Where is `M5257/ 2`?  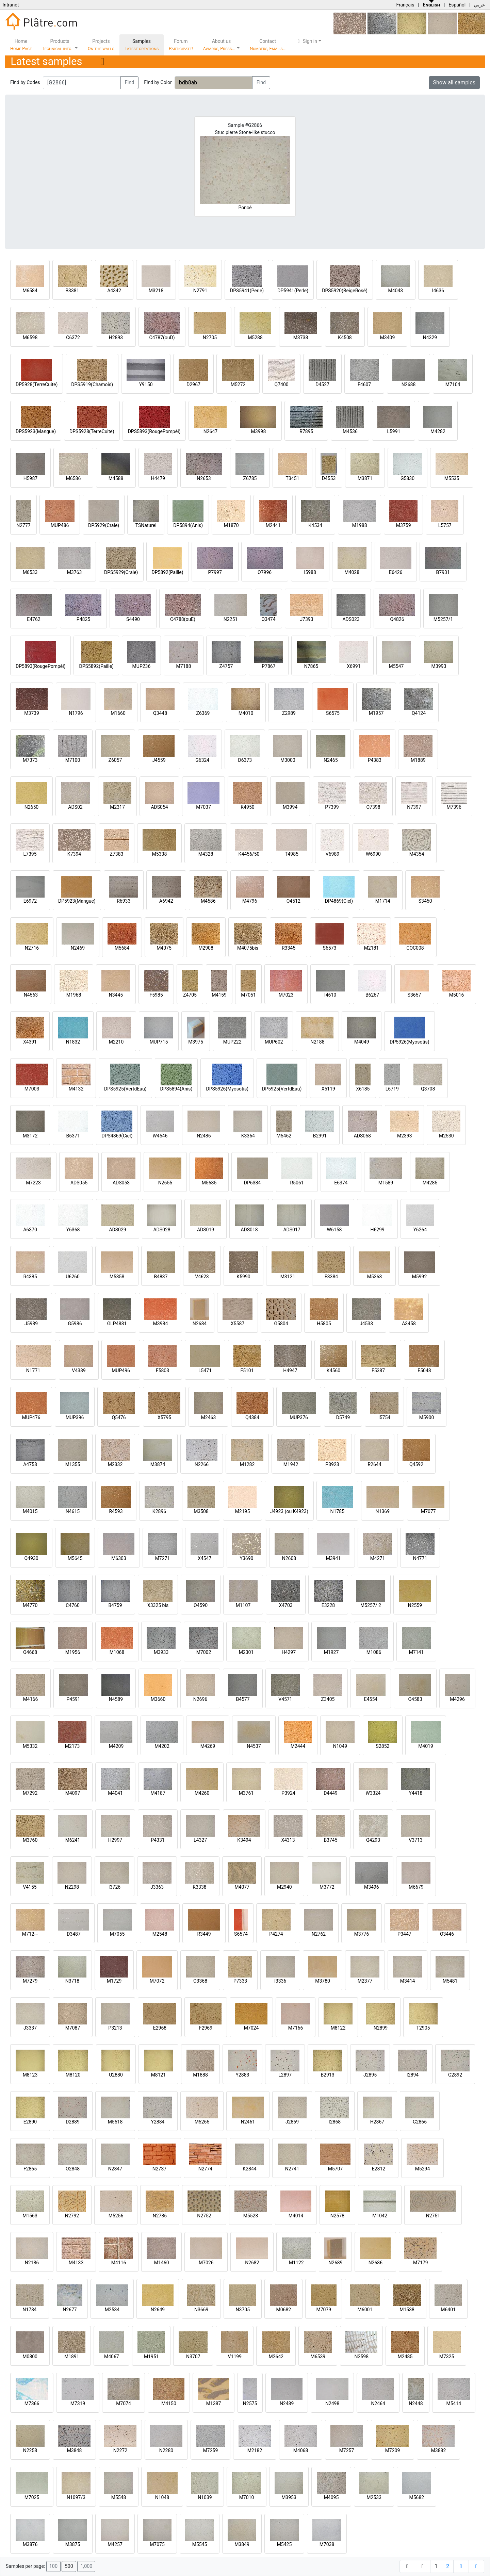
M5257/ 2 is located at coordinates (370, 1605).